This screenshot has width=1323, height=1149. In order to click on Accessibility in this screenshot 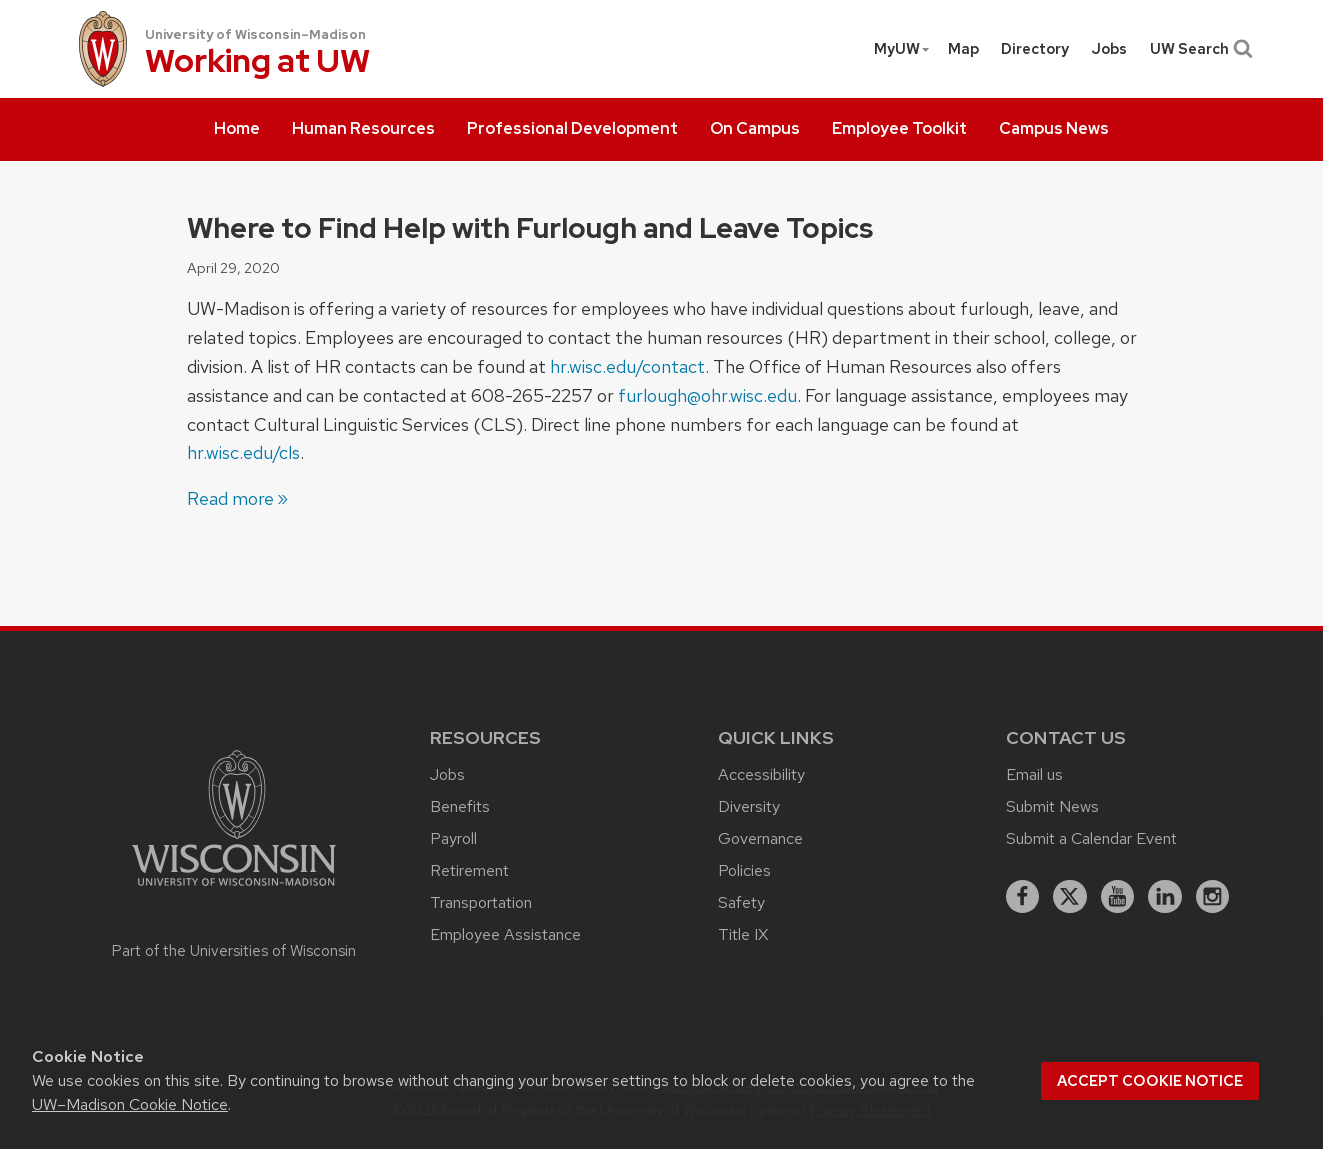, I will do `click(761, 774)`.